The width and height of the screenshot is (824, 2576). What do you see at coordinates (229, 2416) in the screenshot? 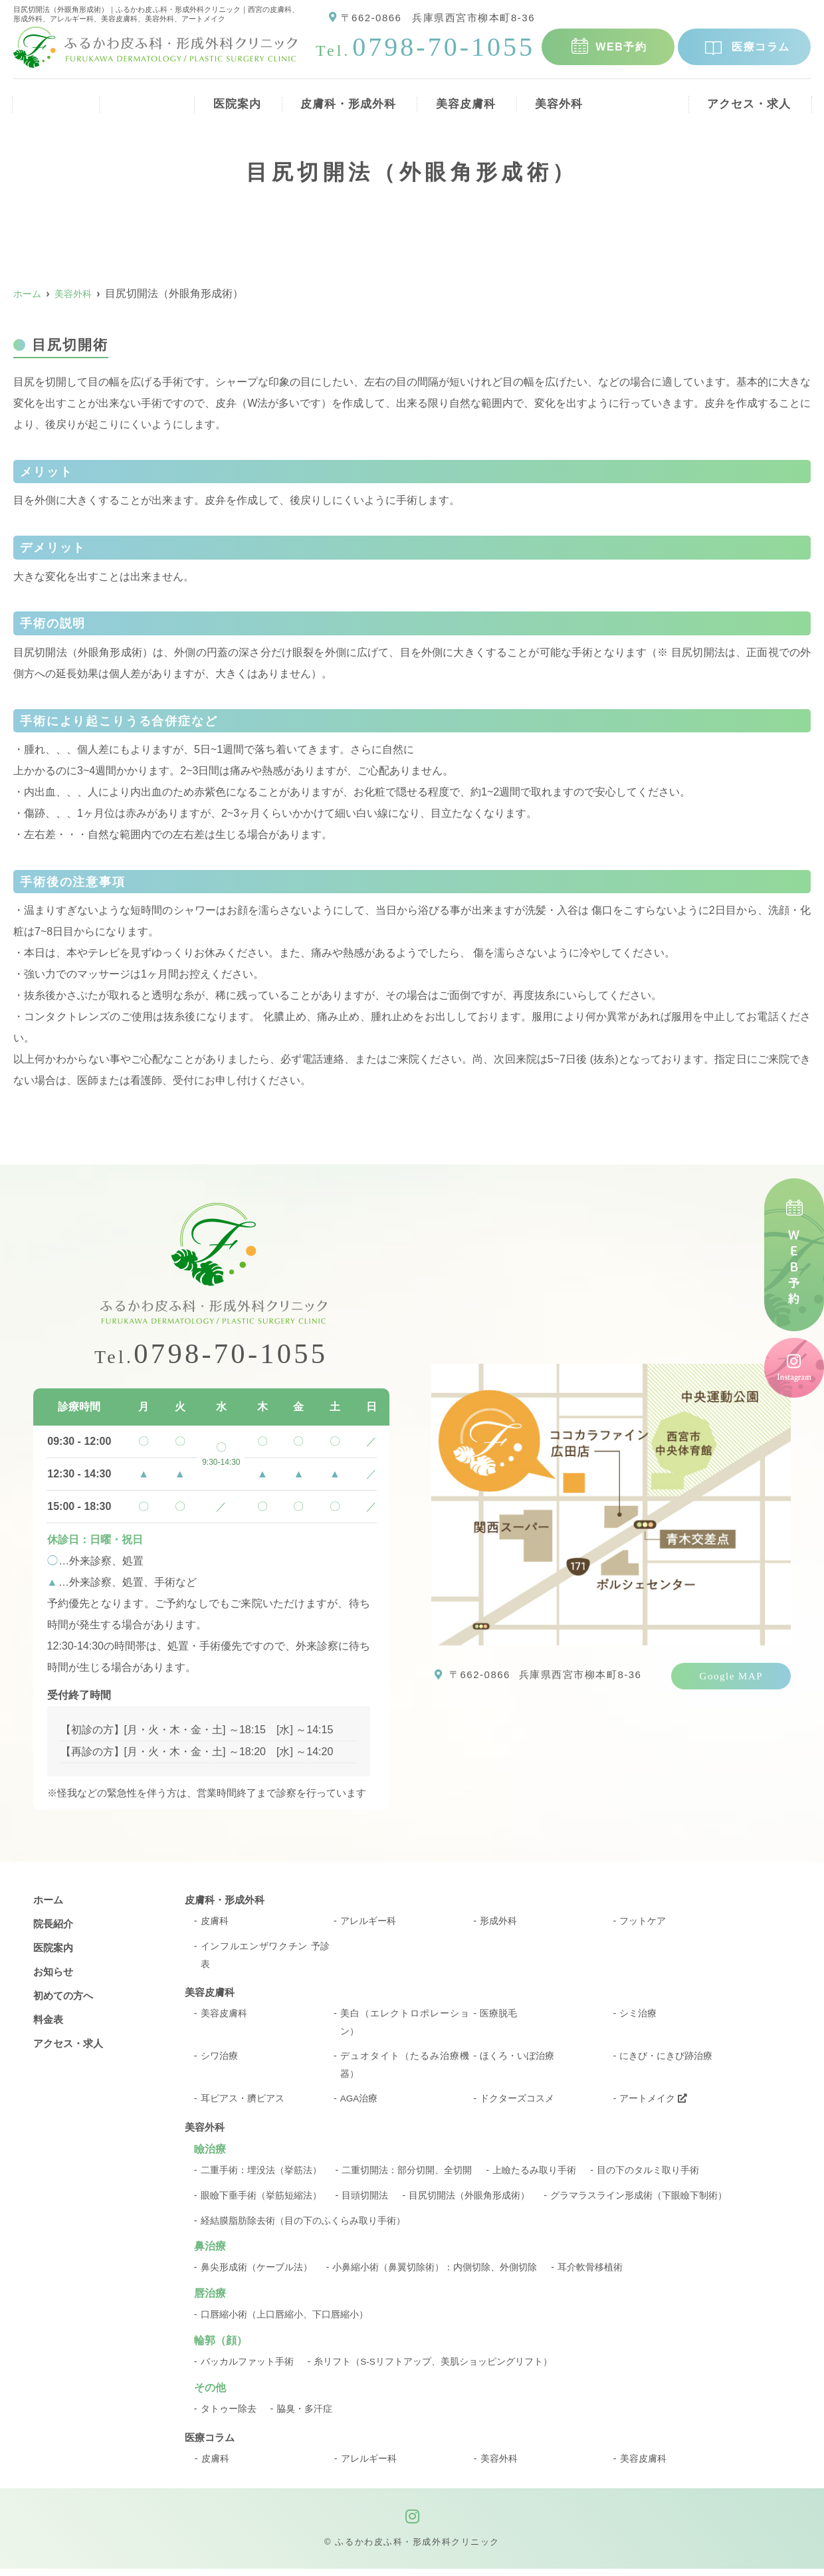
I see `タトゥー除去` at bounding box center [229, 2416].